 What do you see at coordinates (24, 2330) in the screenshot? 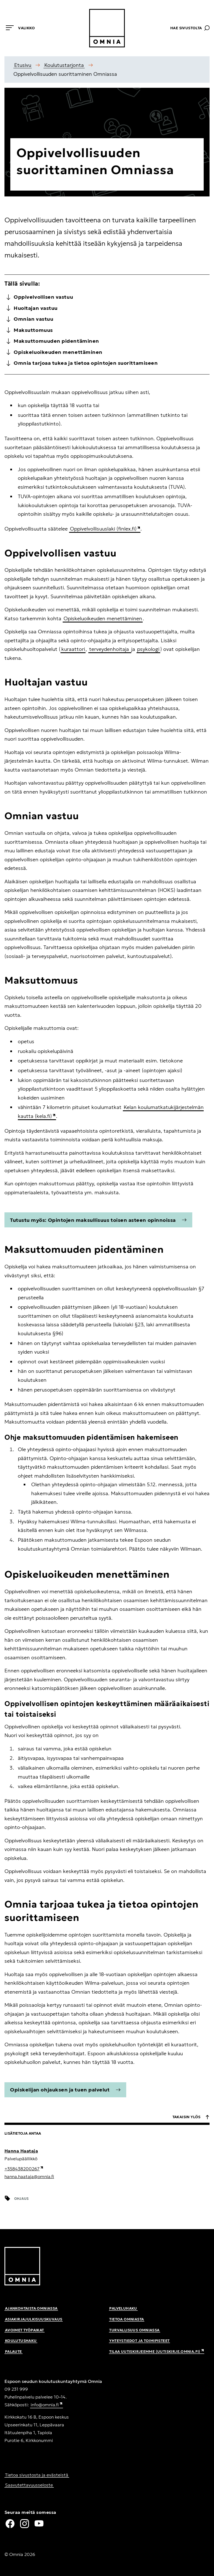
I see `Avoimet työpaikat` at bounding box center [24, 2330].